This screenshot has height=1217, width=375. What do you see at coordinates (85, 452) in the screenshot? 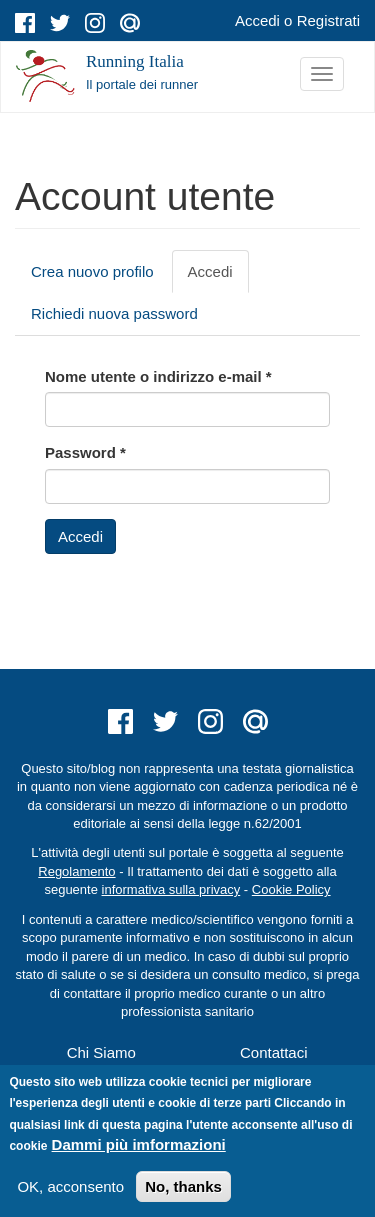
I see `Password` at bounding box center [85, 452].